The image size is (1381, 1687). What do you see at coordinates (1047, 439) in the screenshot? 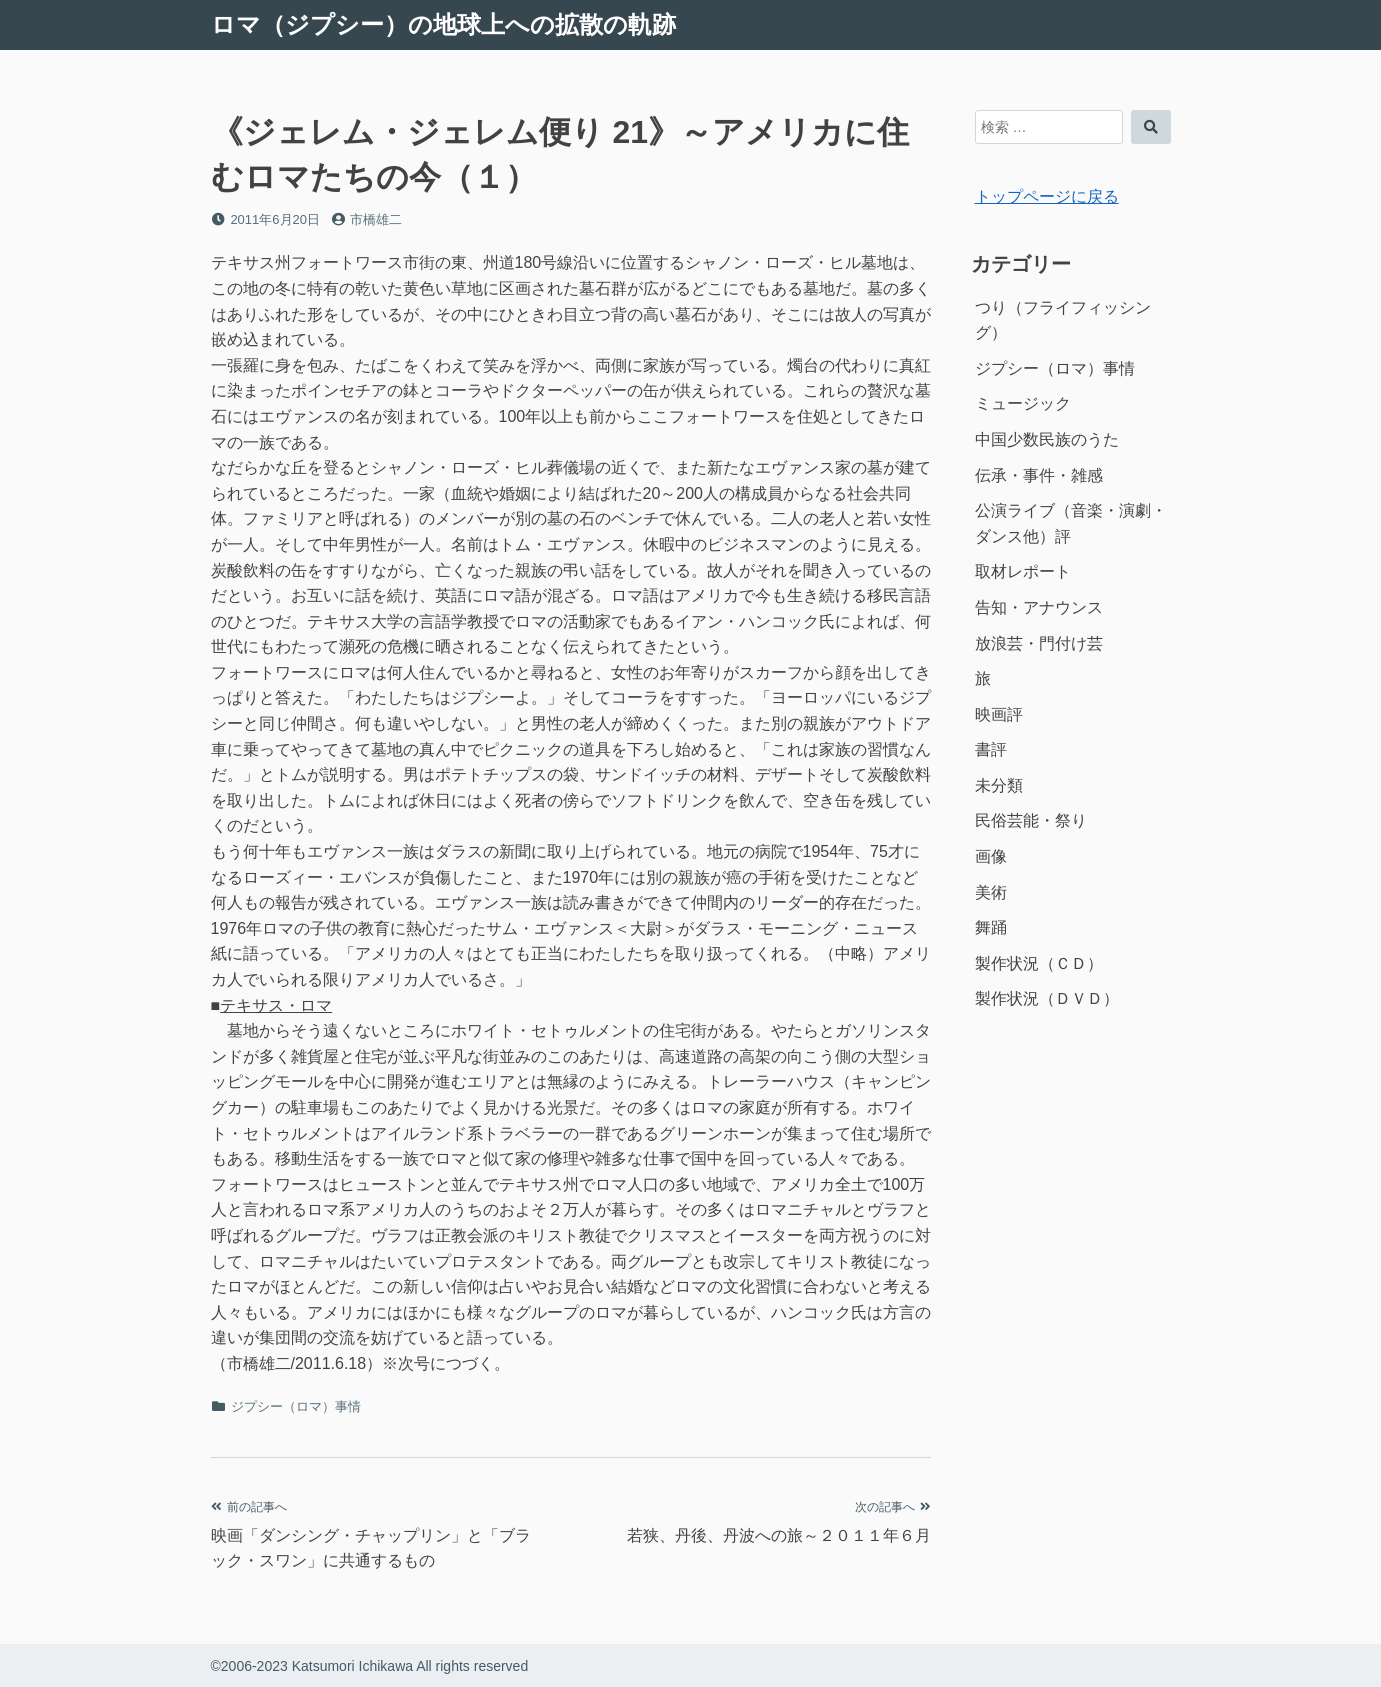
I see `中国少数民族のうた` at bounding box center [1047, 439].